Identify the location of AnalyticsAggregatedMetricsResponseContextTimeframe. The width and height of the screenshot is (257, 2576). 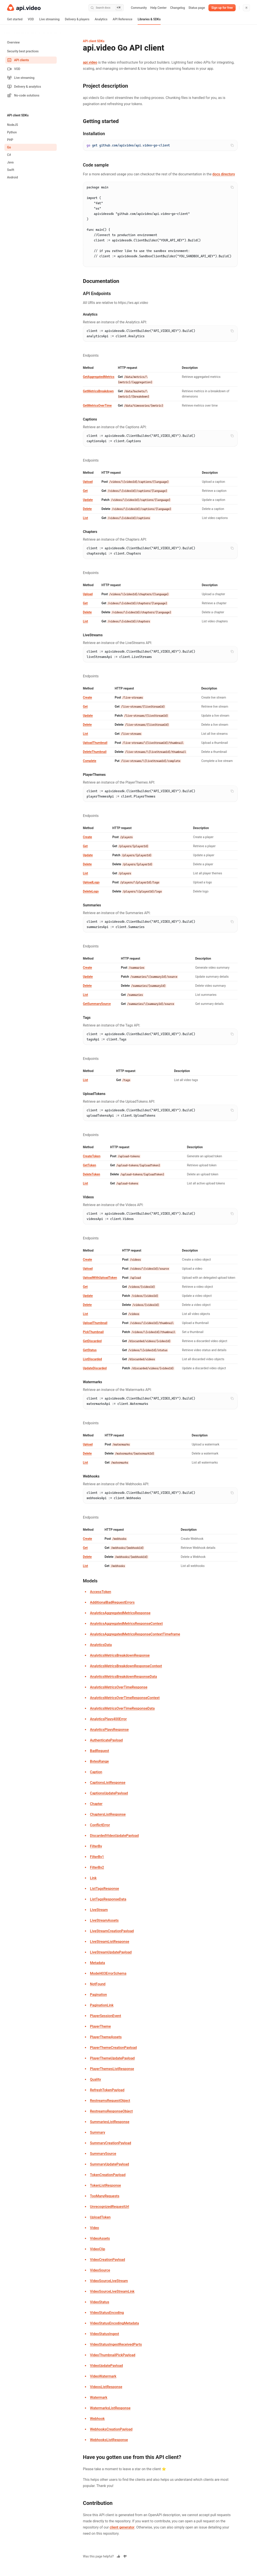
(135, 1634).